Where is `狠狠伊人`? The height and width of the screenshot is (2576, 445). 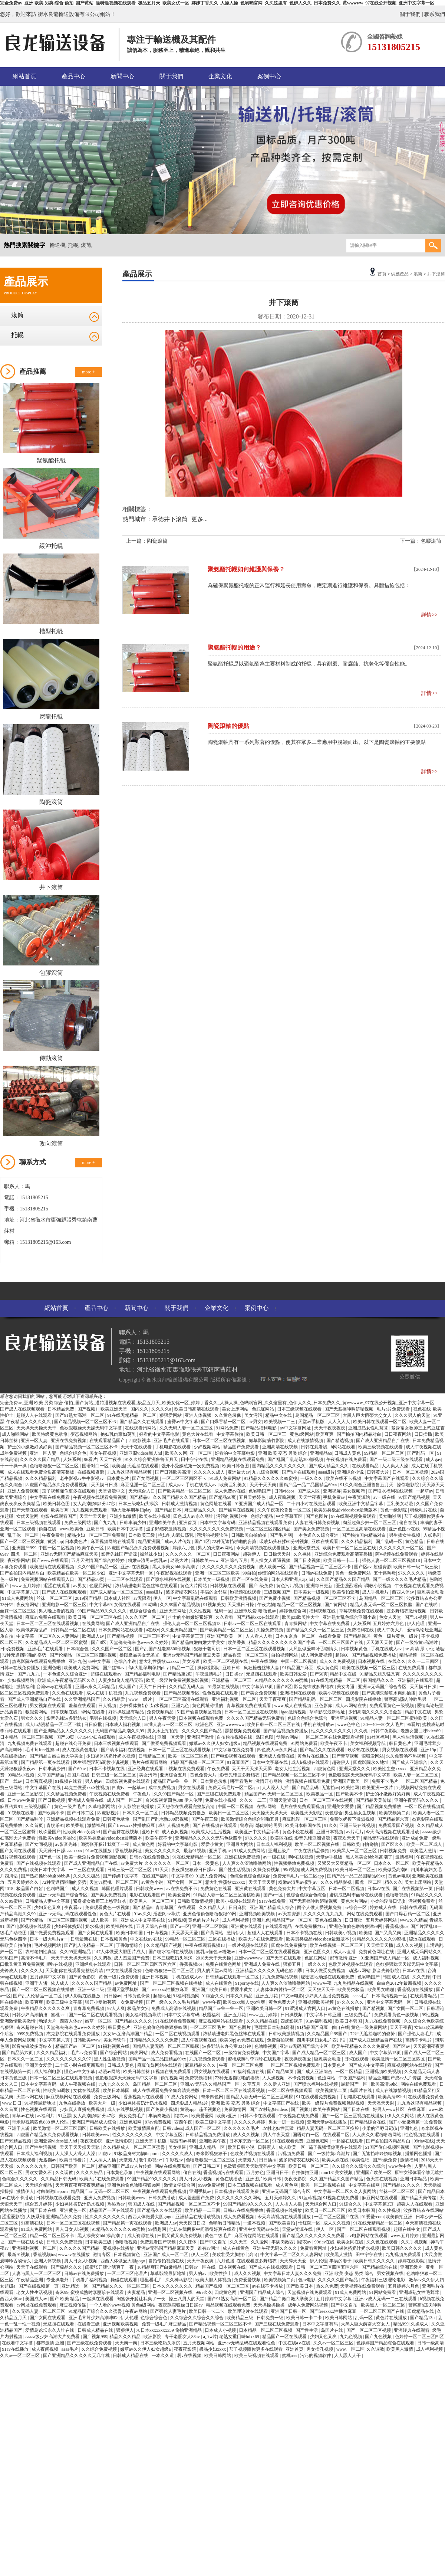 狠狠伊人 is located at coordinates (125, 2330).